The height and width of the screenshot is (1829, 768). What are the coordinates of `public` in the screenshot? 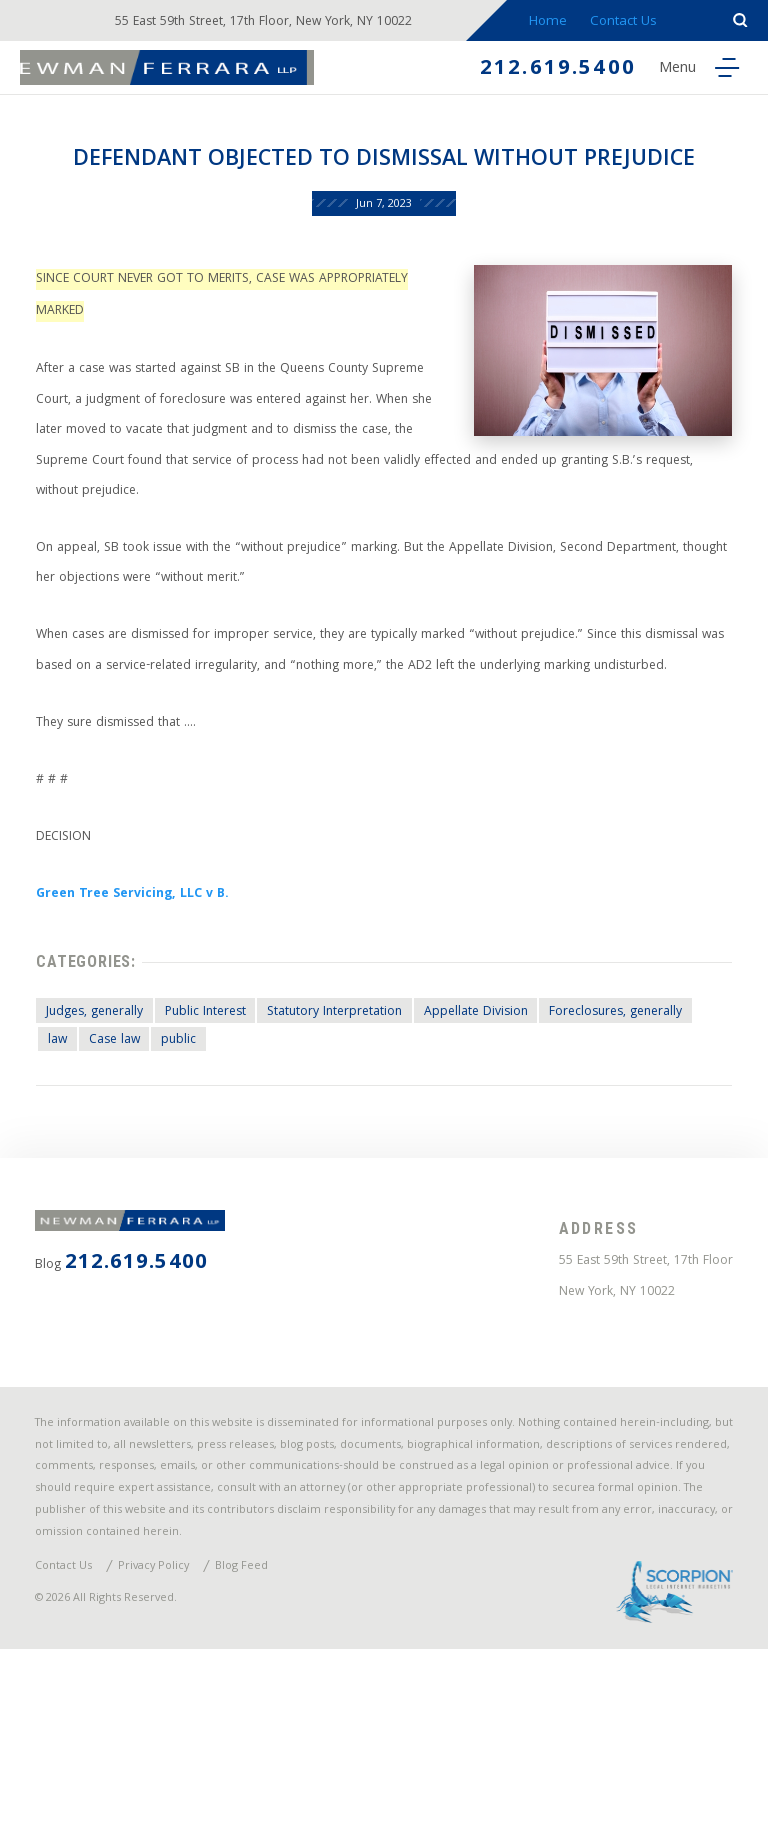 It's located at (362, 1152).